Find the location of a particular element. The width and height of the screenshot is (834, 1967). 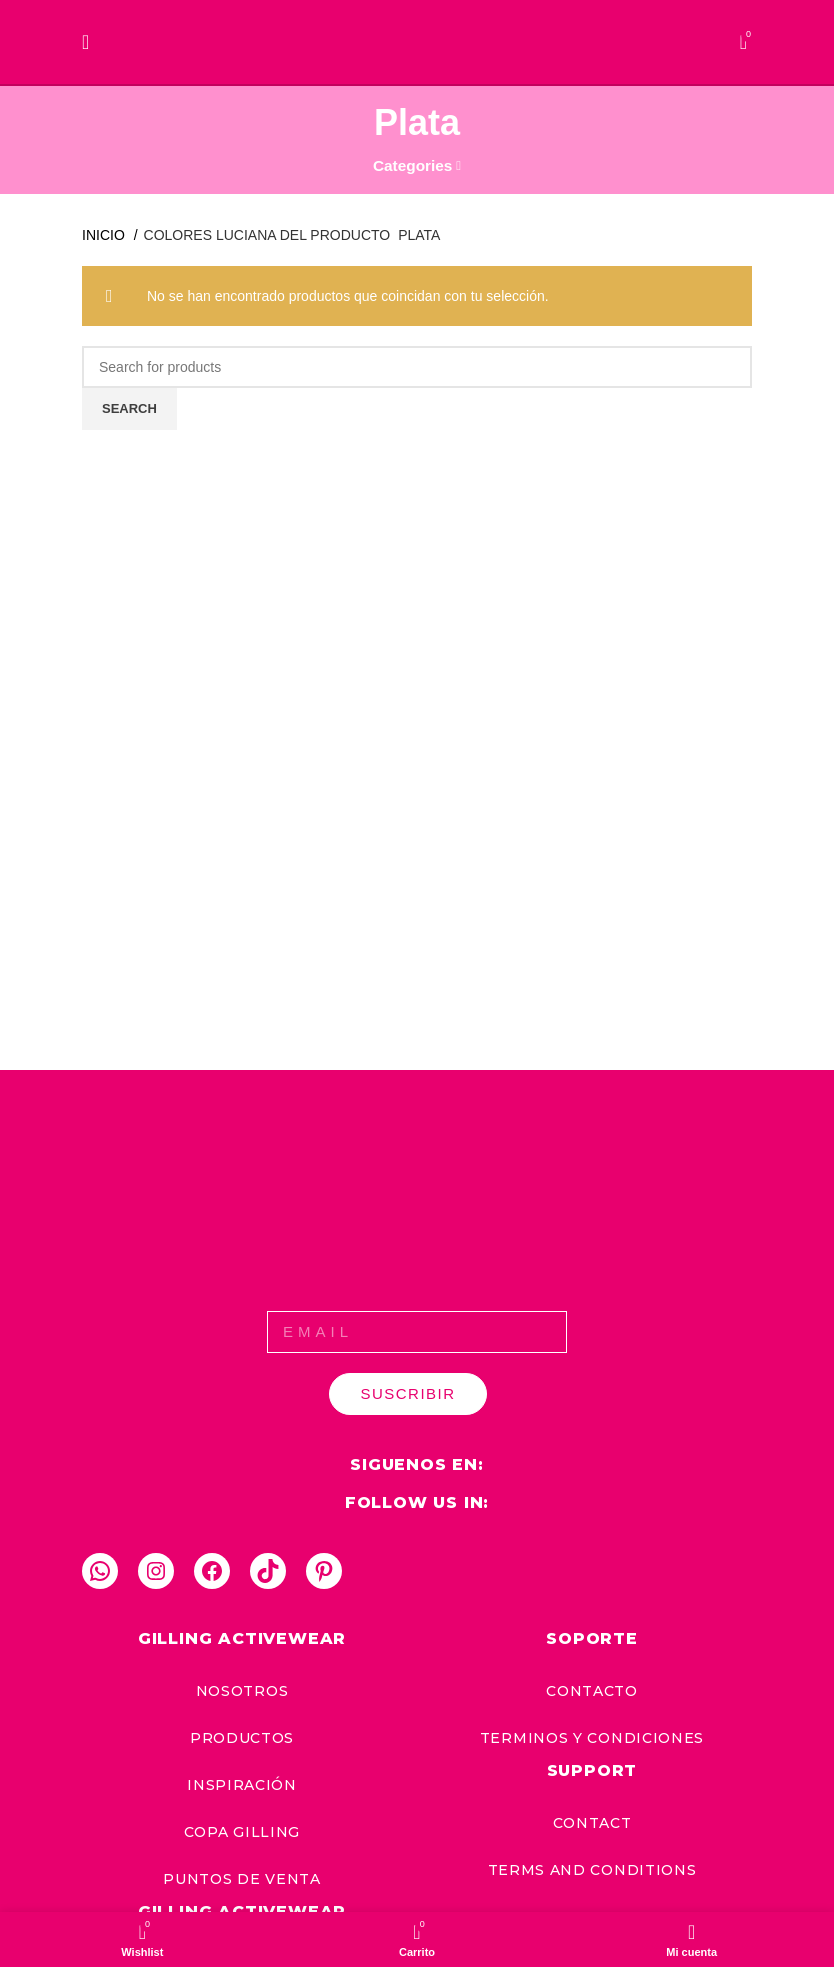

inspiración is located at coordinates (242, 1785).